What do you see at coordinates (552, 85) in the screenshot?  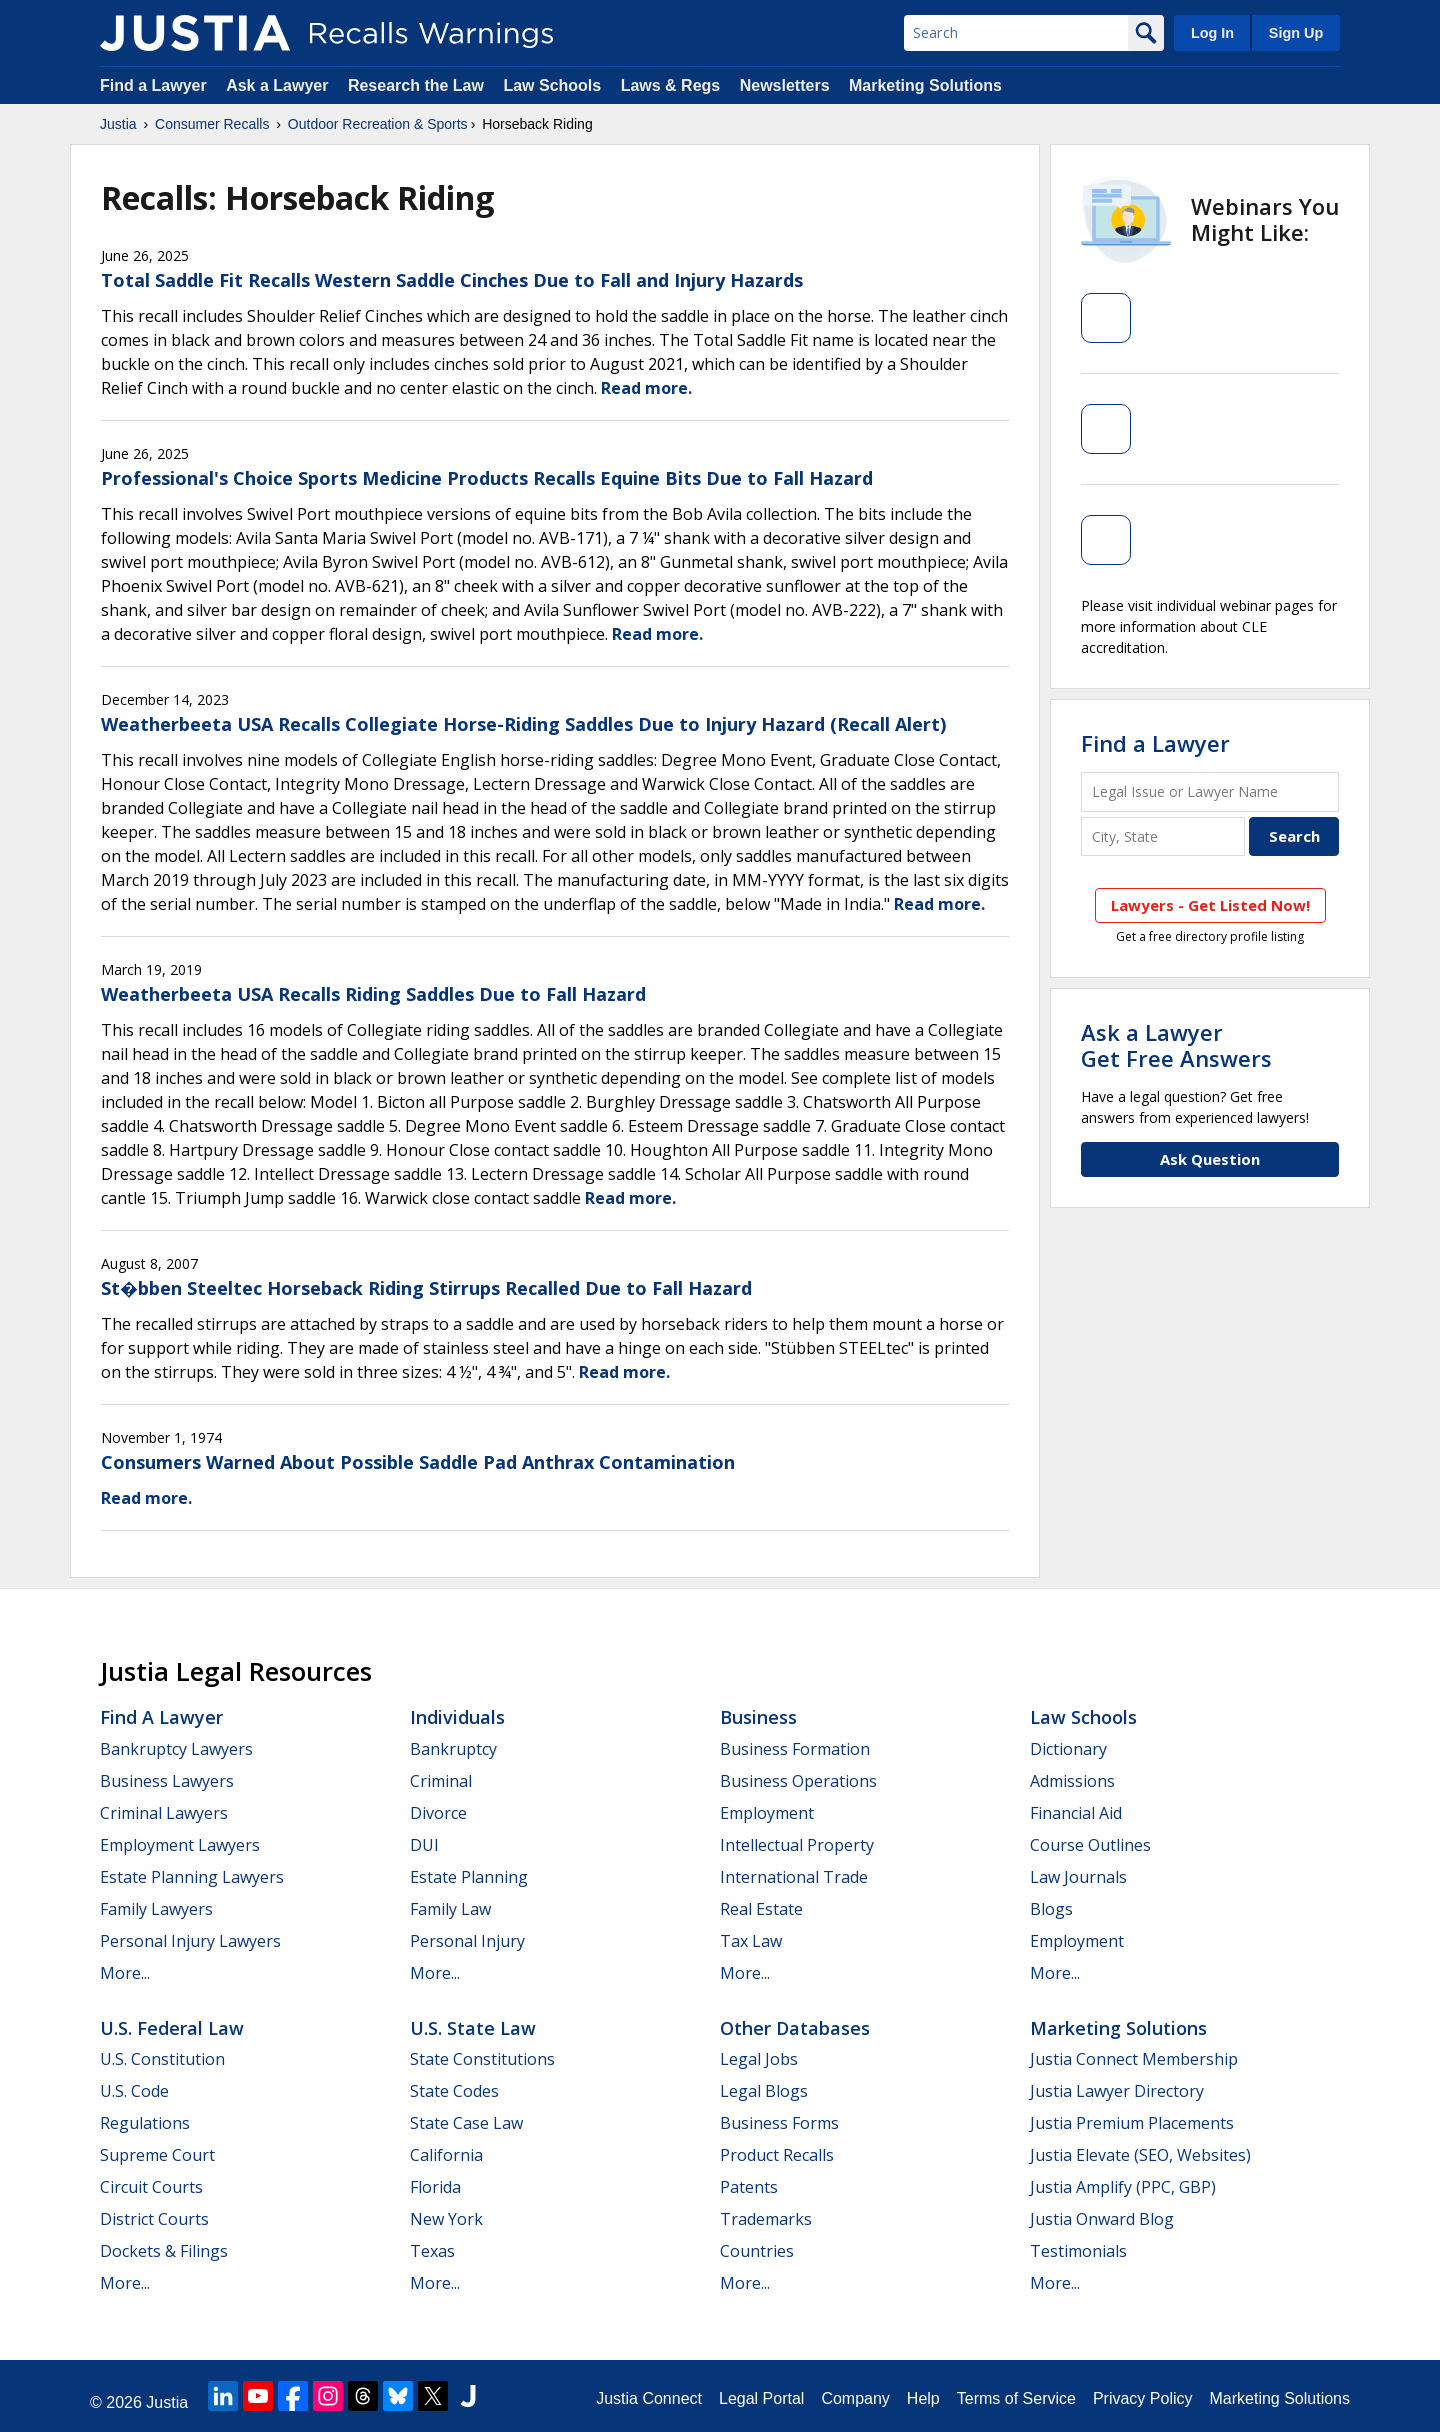 I see `Law Schools` at bounding box center [552, 85].